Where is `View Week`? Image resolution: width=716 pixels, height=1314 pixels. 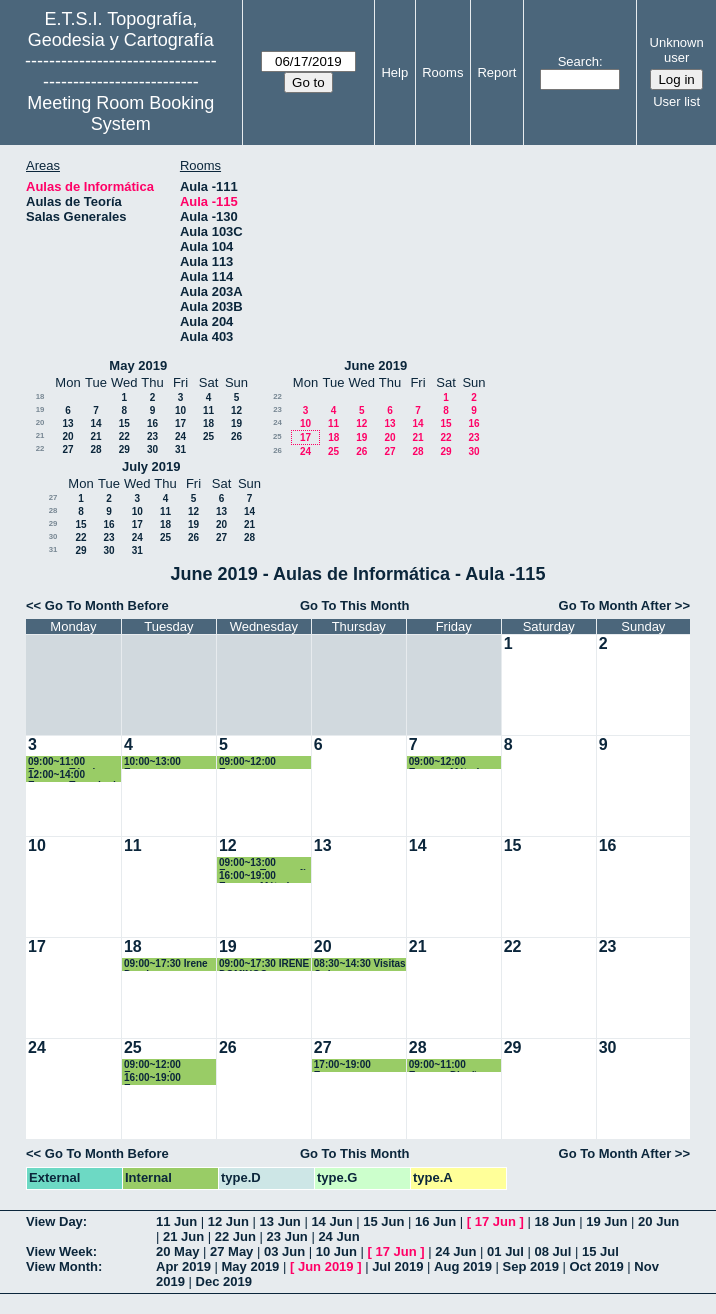
View Week is located at coordinates (59, 1251).